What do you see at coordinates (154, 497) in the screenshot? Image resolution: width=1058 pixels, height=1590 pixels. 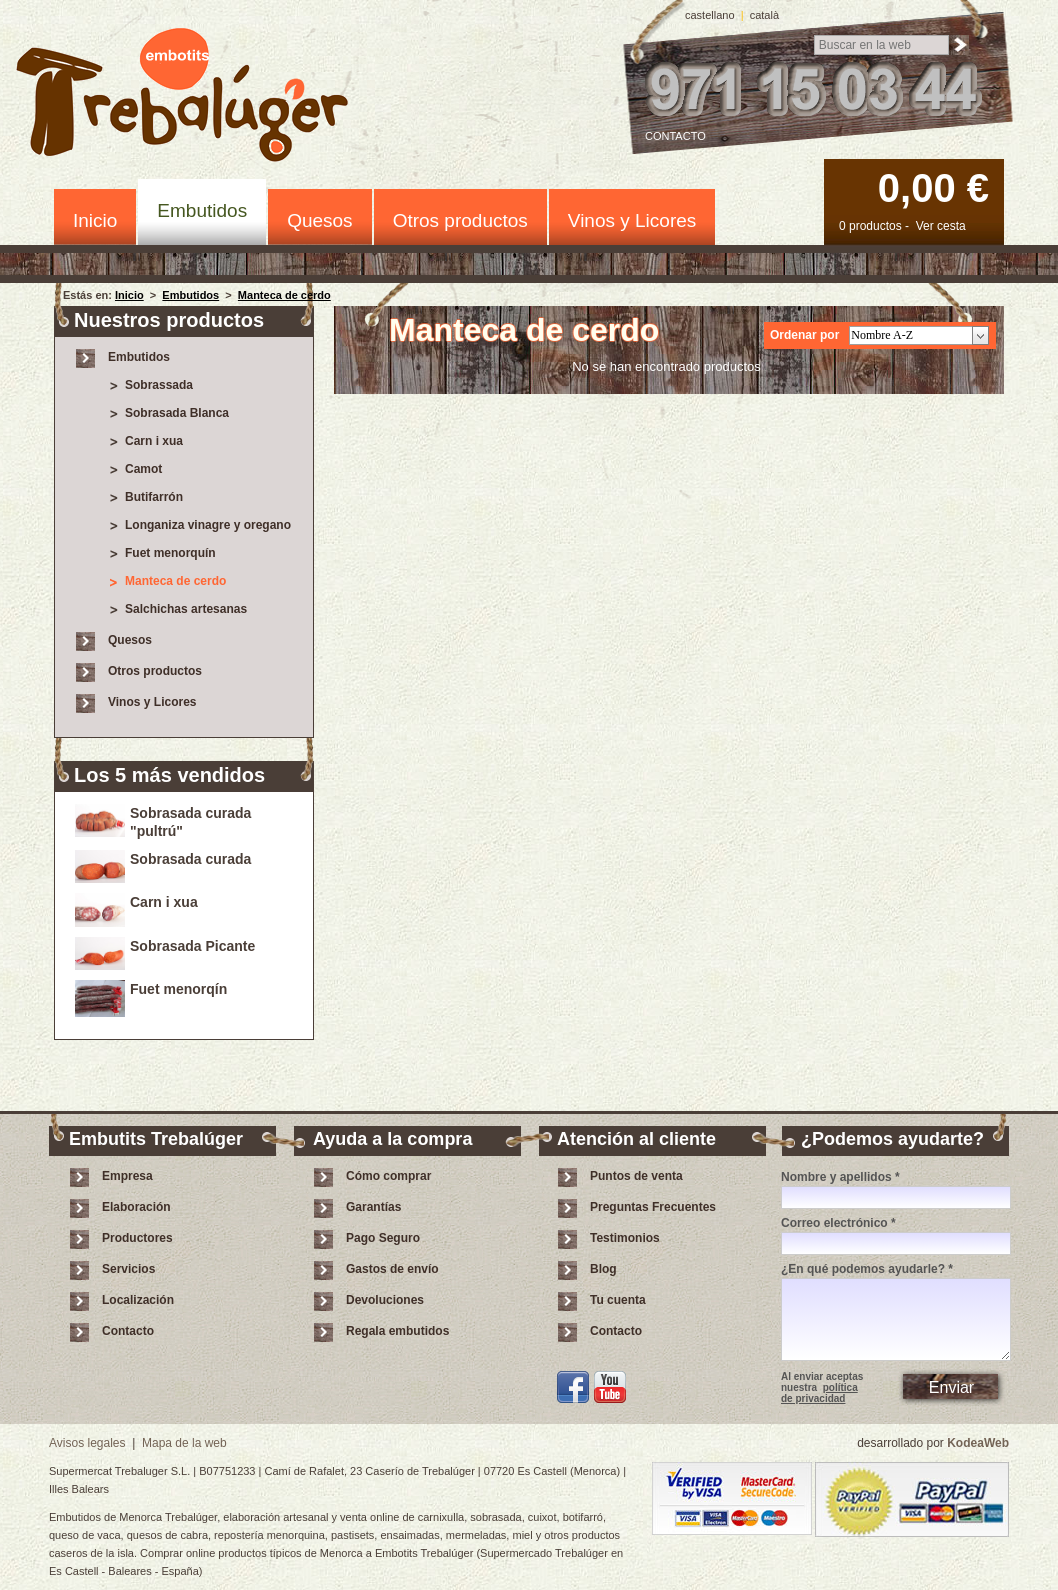 I see `Butifarrón` at bounding box center [154, 497].